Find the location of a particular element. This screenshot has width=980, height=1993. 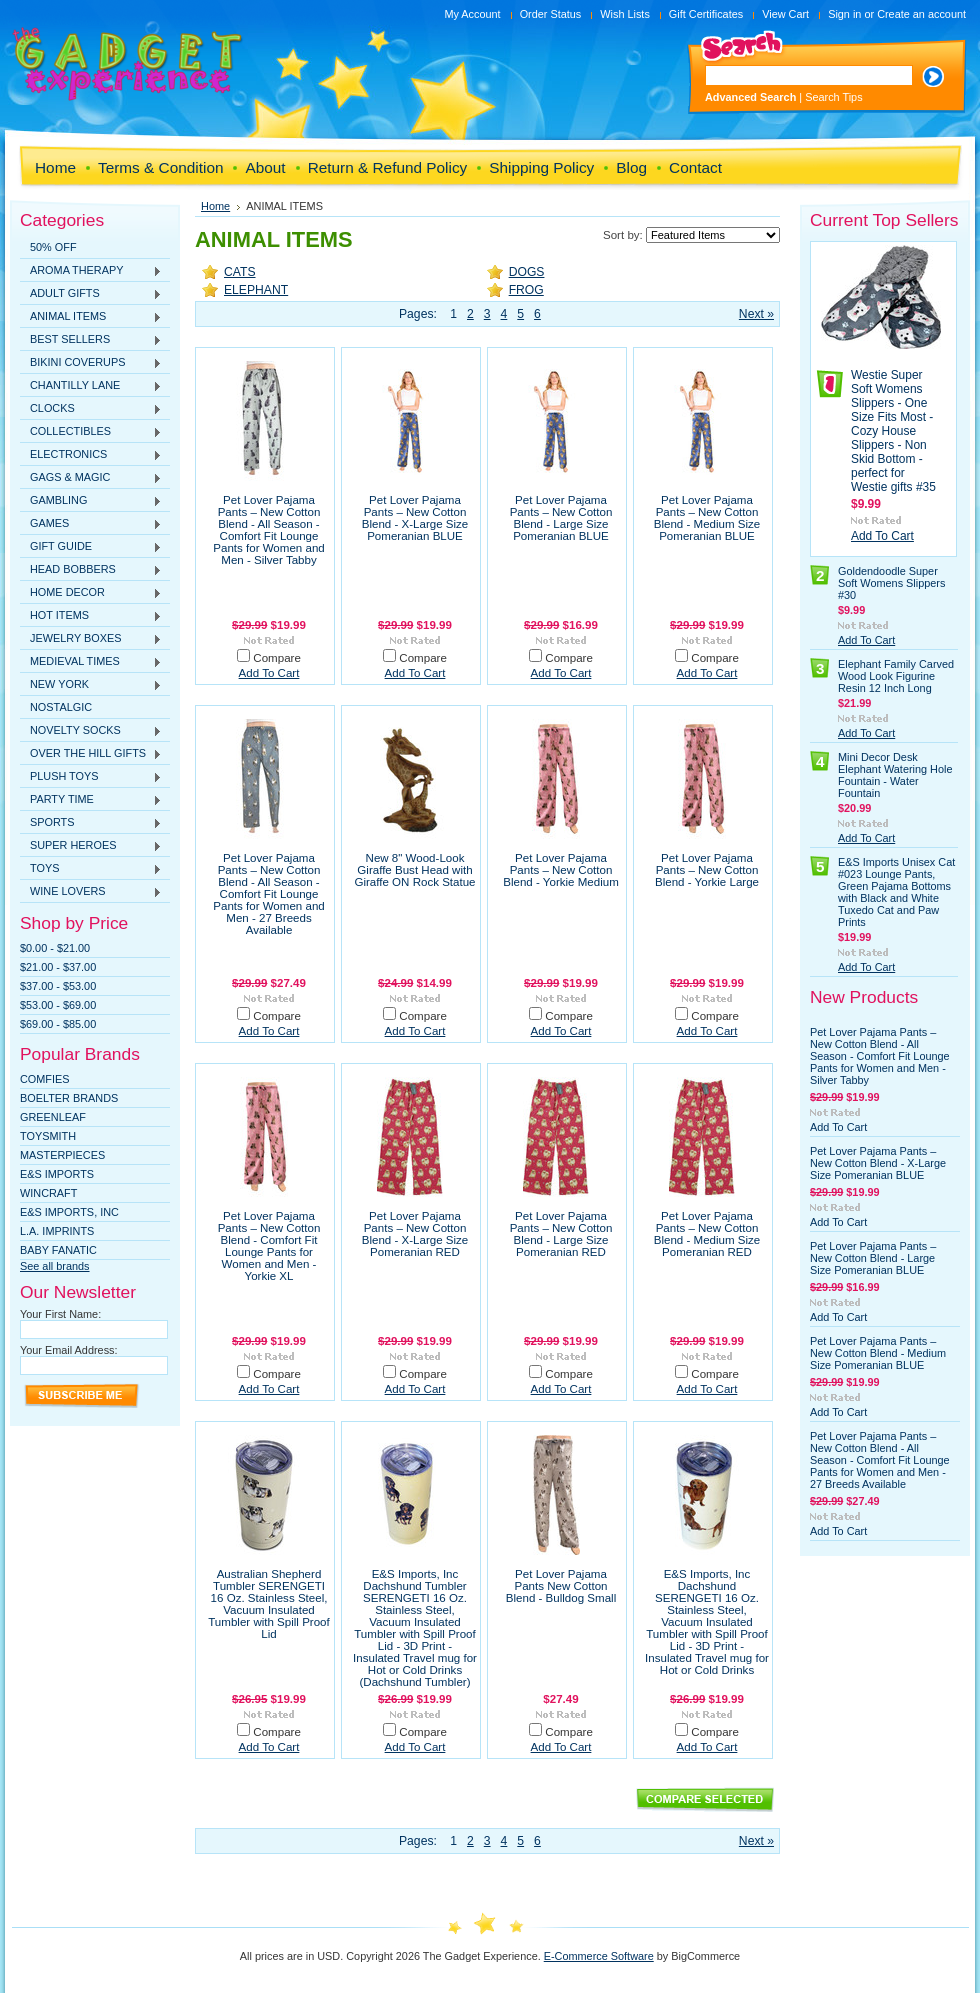

HOME DECOR is located at coordinates (91, 593).